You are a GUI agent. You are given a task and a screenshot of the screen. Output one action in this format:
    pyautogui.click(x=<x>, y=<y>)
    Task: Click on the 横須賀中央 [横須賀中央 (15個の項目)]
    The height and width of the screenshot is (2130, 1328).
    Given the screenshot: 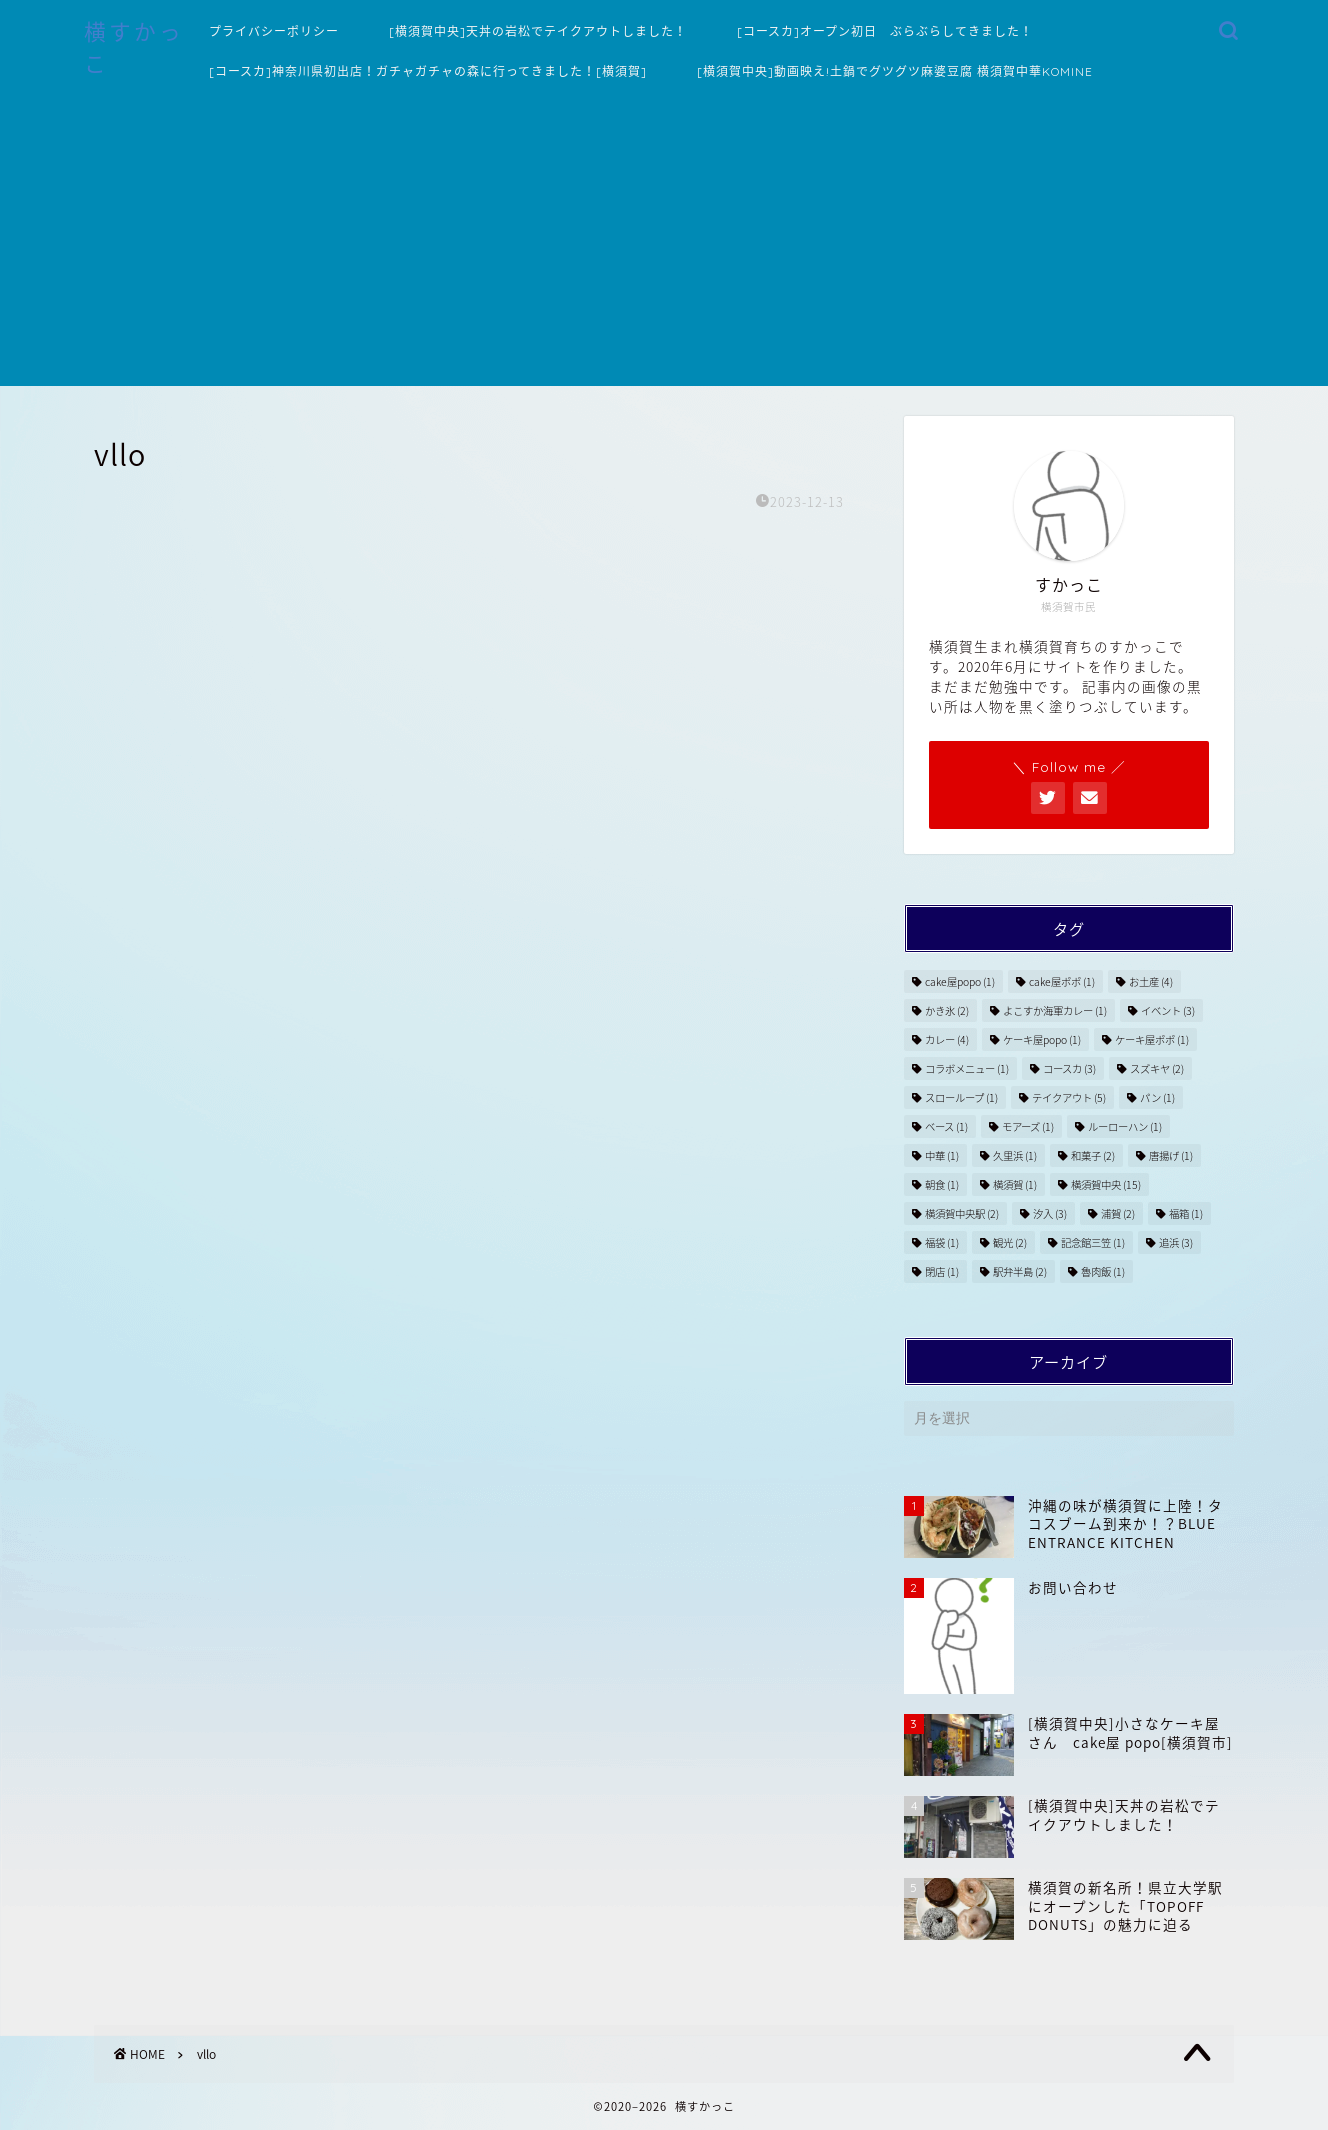 What is the action you would take?
    pyautogui.click(x=1106, y=1184)
    